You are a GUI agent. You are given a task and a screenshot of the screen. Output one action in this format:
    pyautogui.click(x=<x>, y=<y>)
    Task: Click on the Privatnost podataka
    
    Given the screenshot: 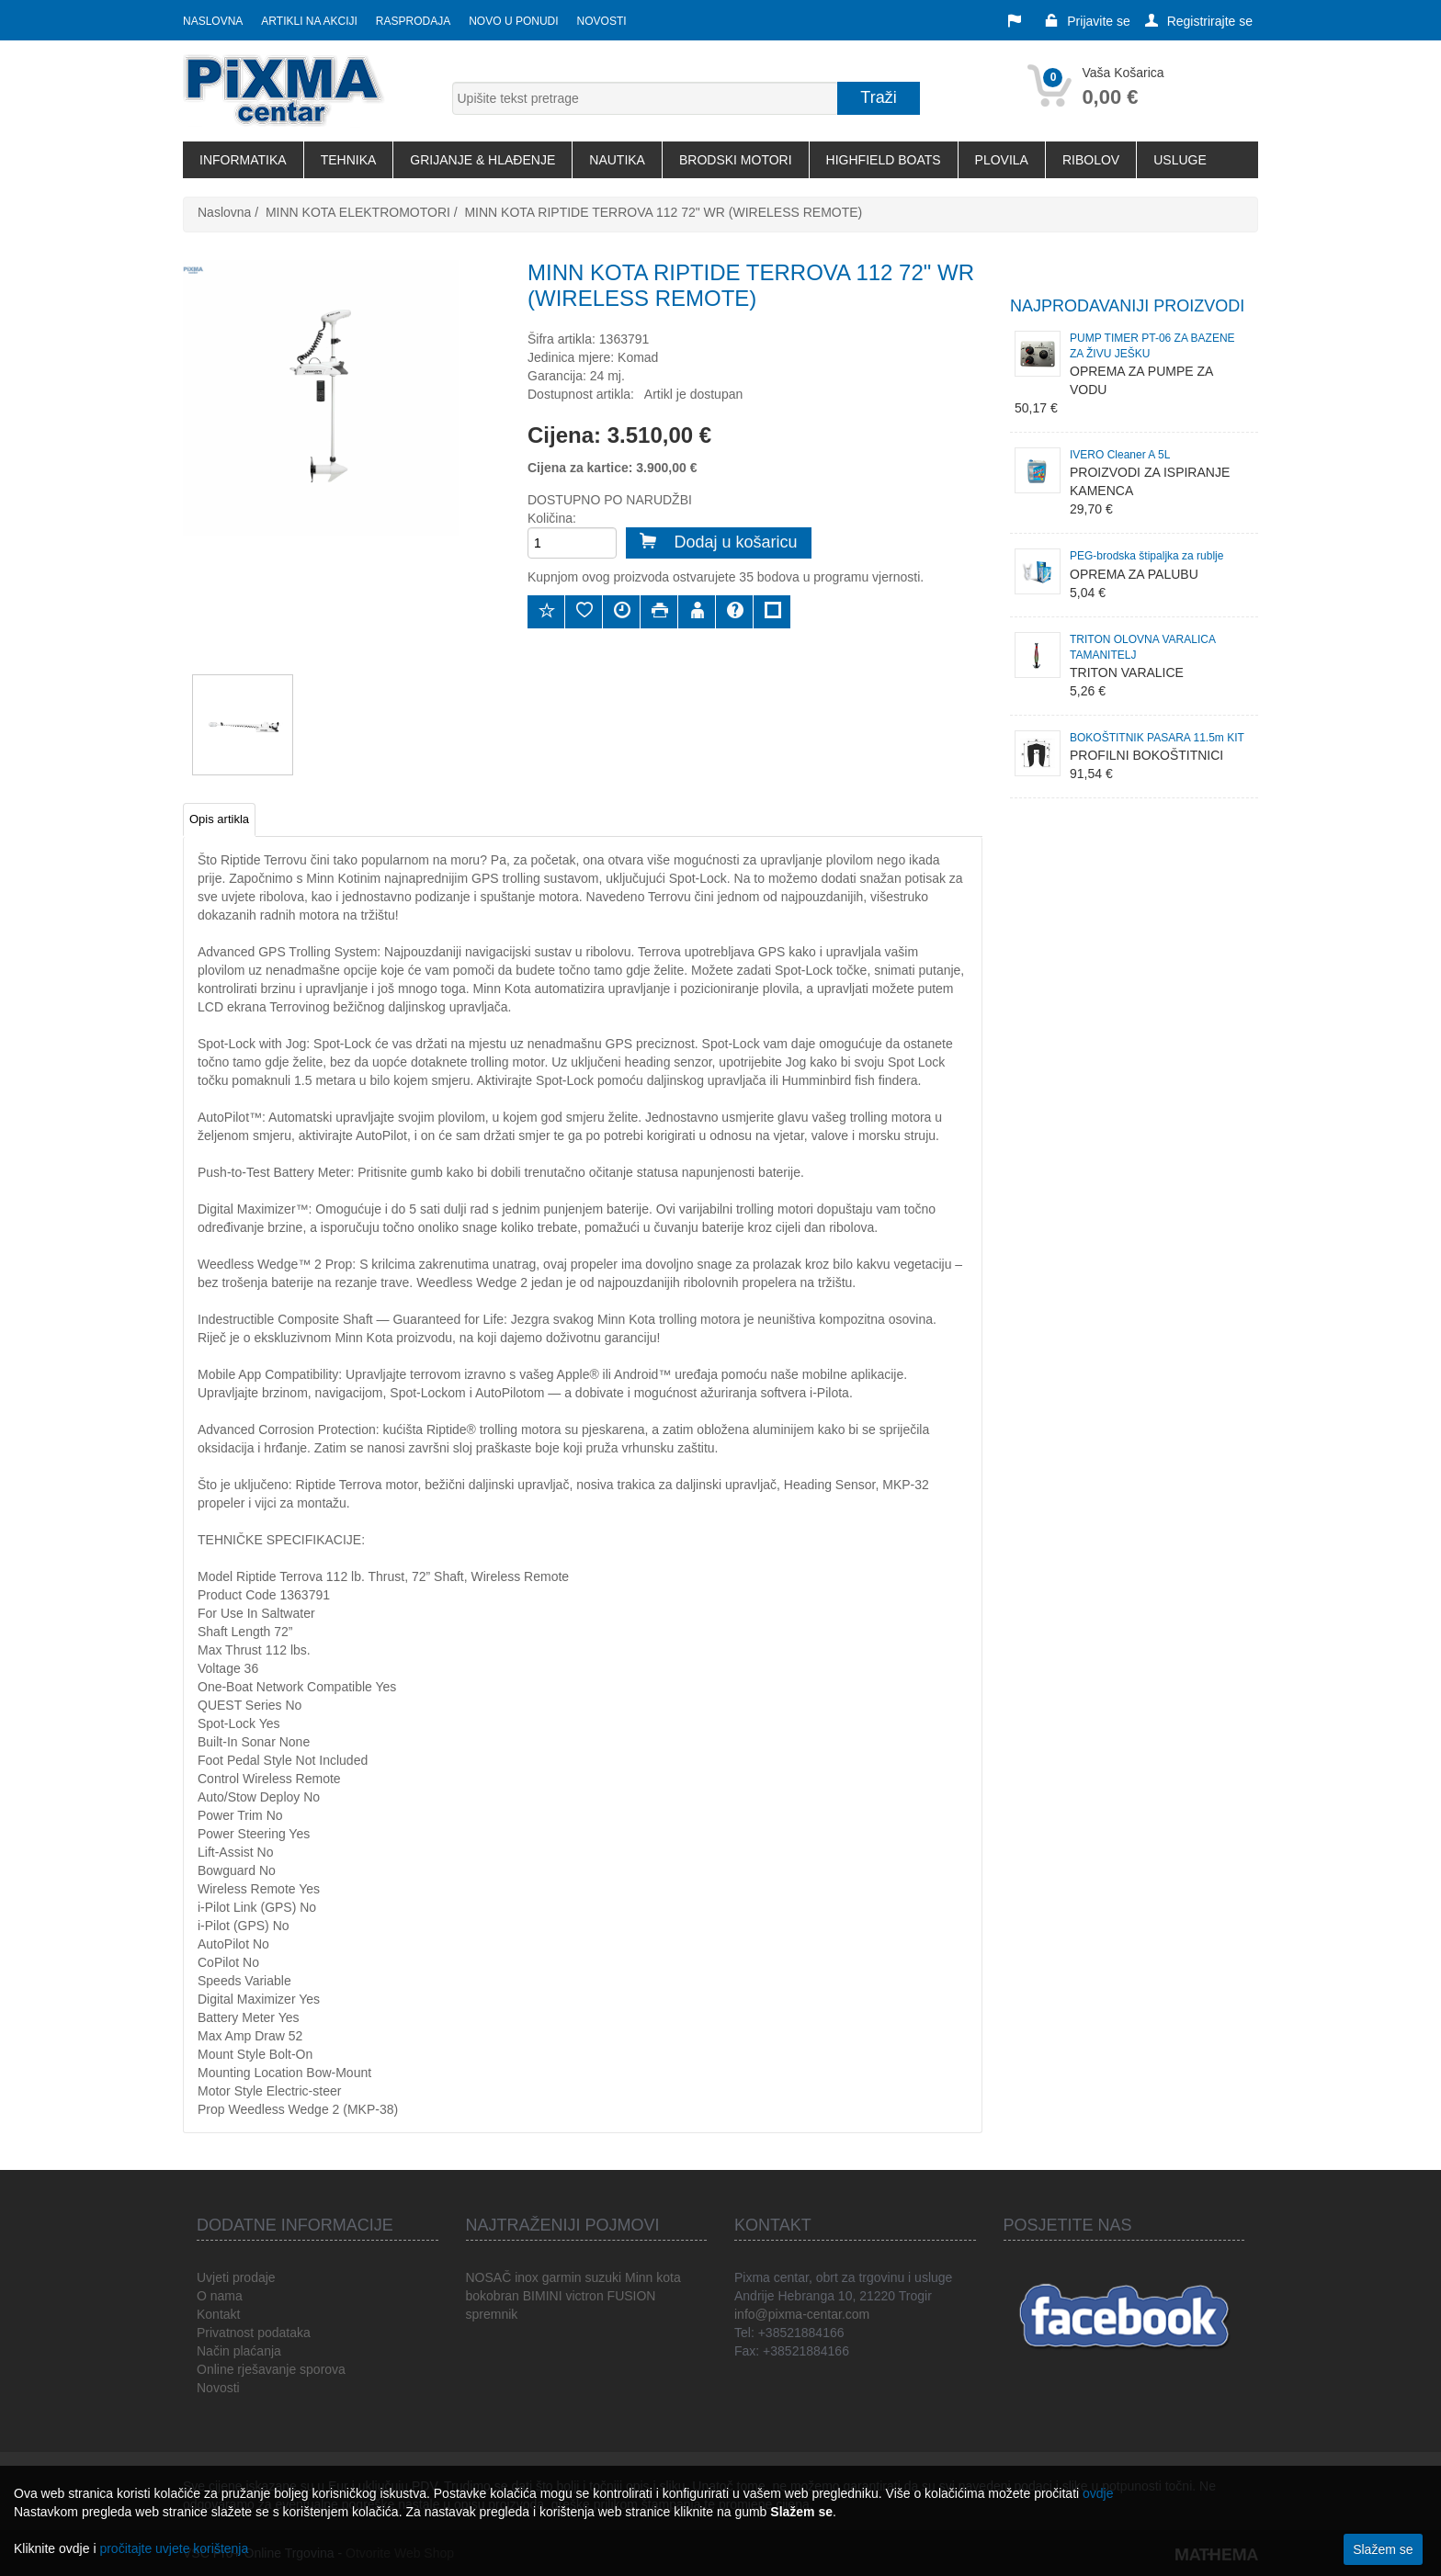 What is the action you would take?
    pyautogui.click(x=254, y=2332)
    